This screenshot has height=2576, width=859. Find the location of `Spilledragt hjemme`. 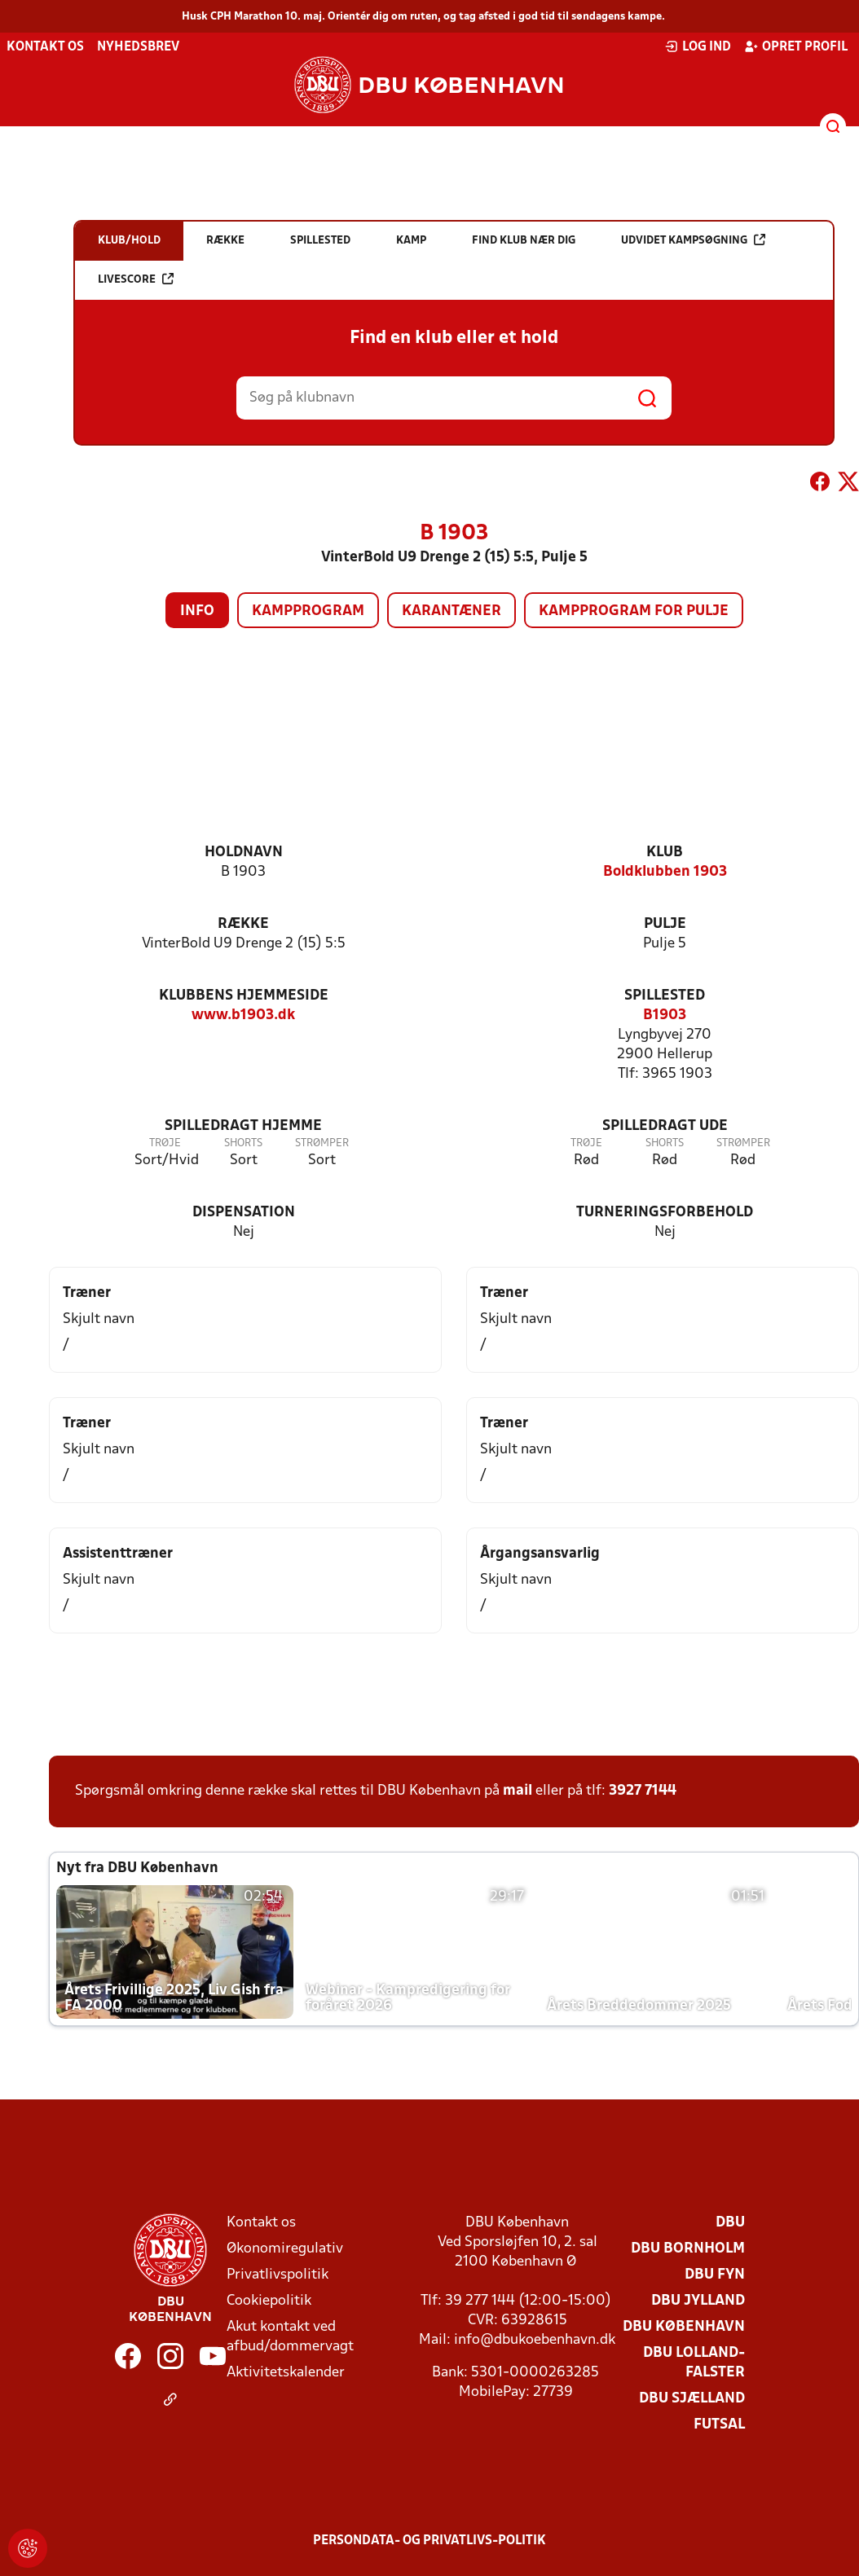

Spilledragt hjemme is located at coordinates (243, 1126).